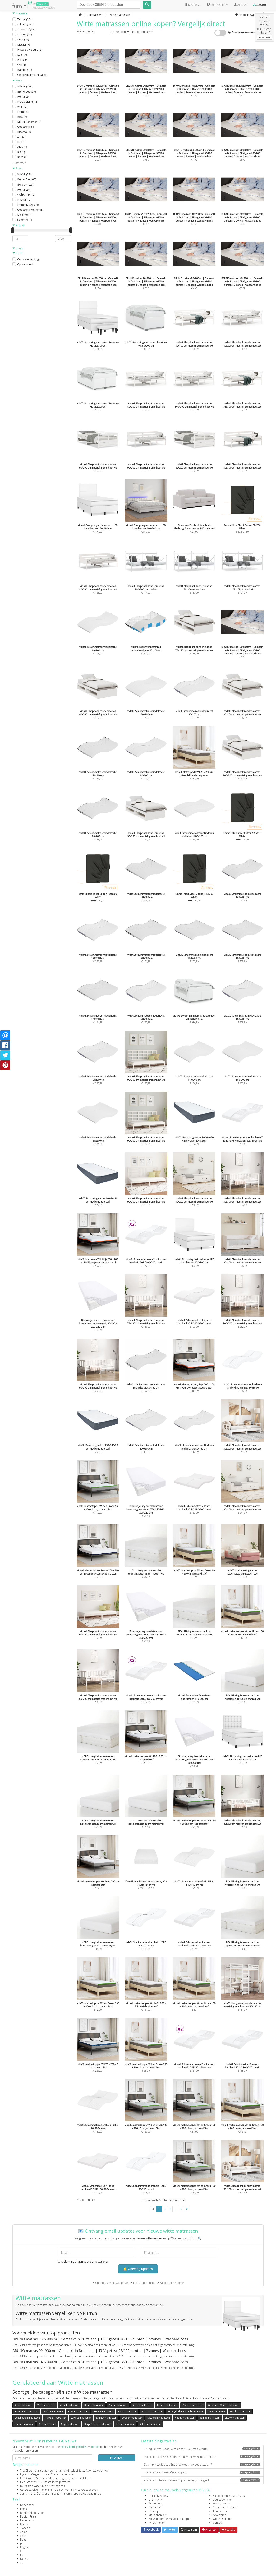 The image size is (276, 2576). I want to click on Op voorraad, so click(25, 264).